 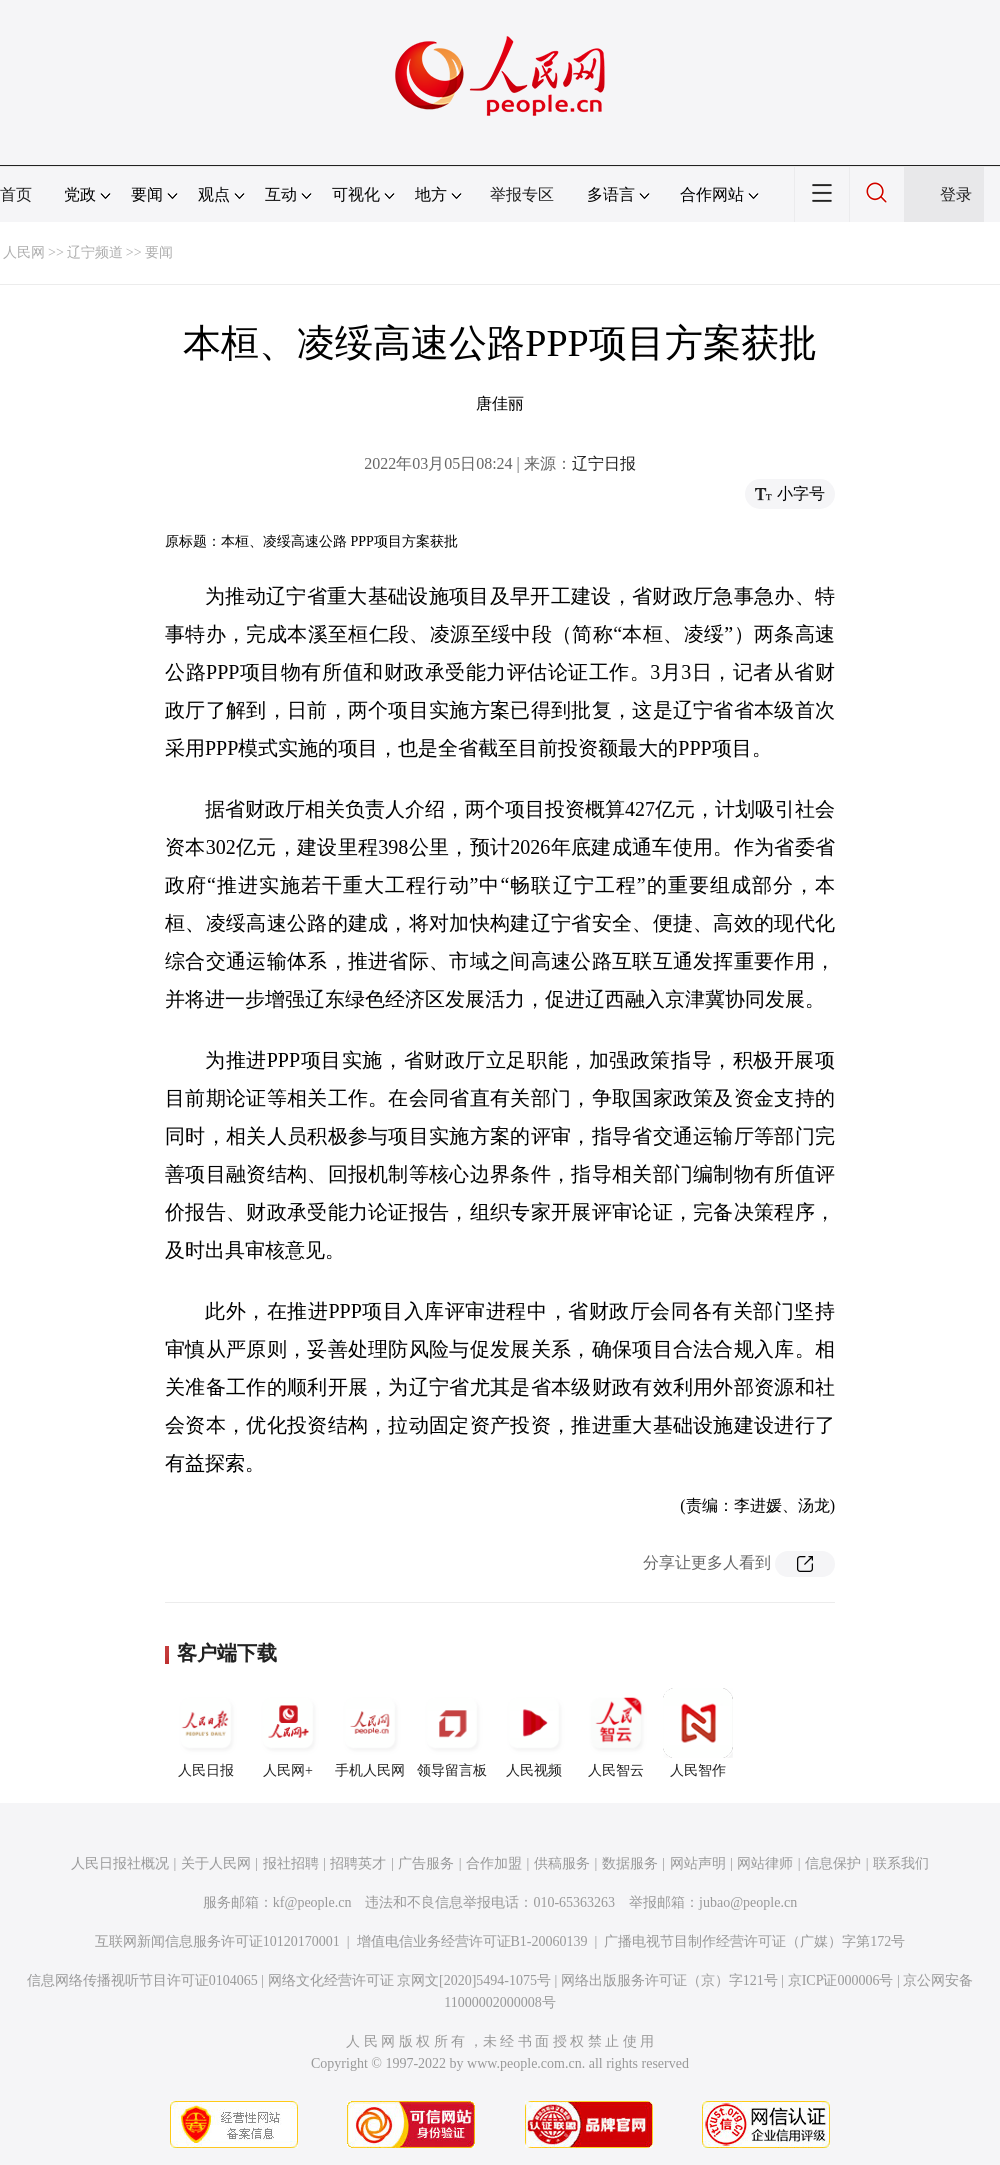 What do you see at coordinates (24, 252) in the screenshot?
I see `人民网` at bounding box center [24, 252].